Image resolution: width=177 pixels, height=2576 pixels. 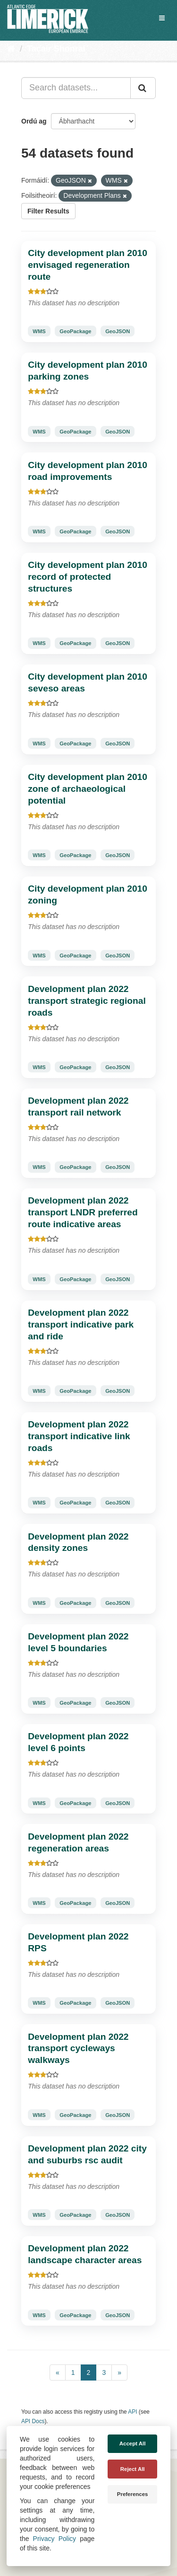 What do you see at coordinates (87, 265) in the screenshot?
I see `City development plan 2010 envisaged regeneration route` at bounding box center [87, 265].